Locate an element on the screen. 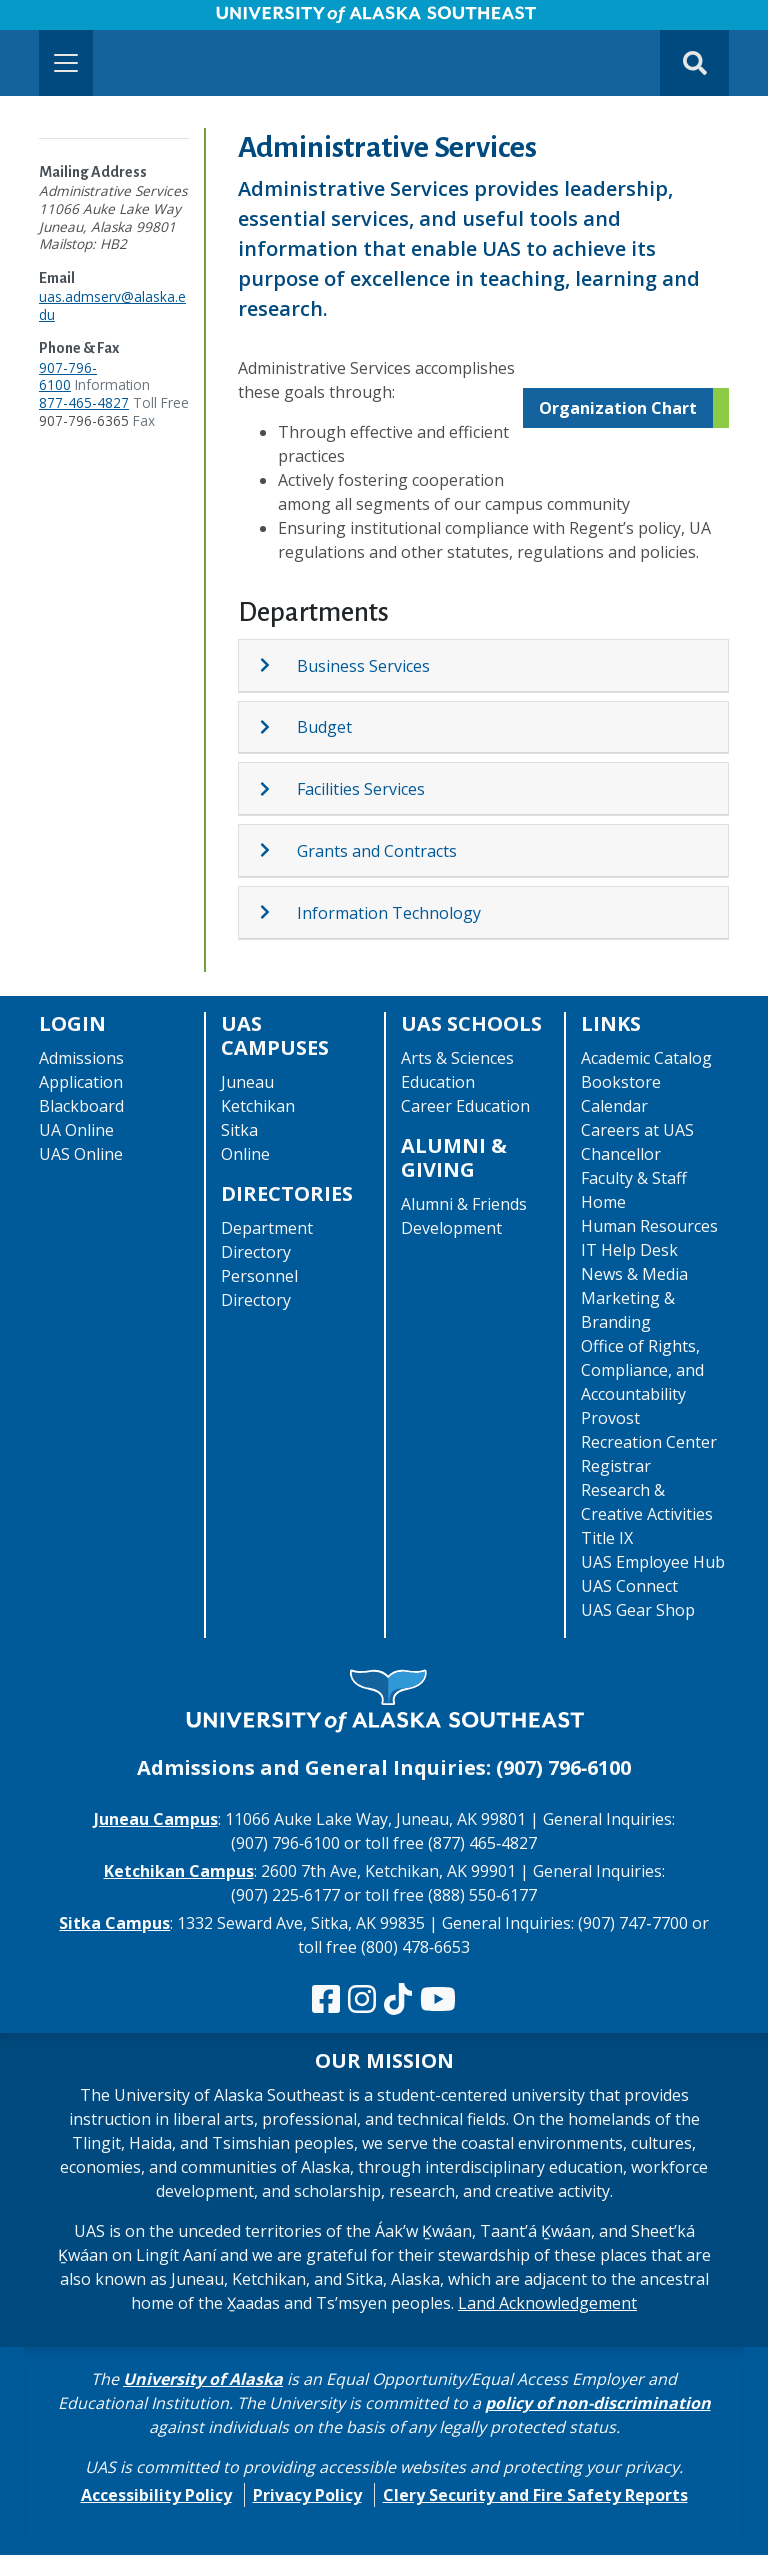  [Follow us on TikTok] is located at coordinates (398, 2000).